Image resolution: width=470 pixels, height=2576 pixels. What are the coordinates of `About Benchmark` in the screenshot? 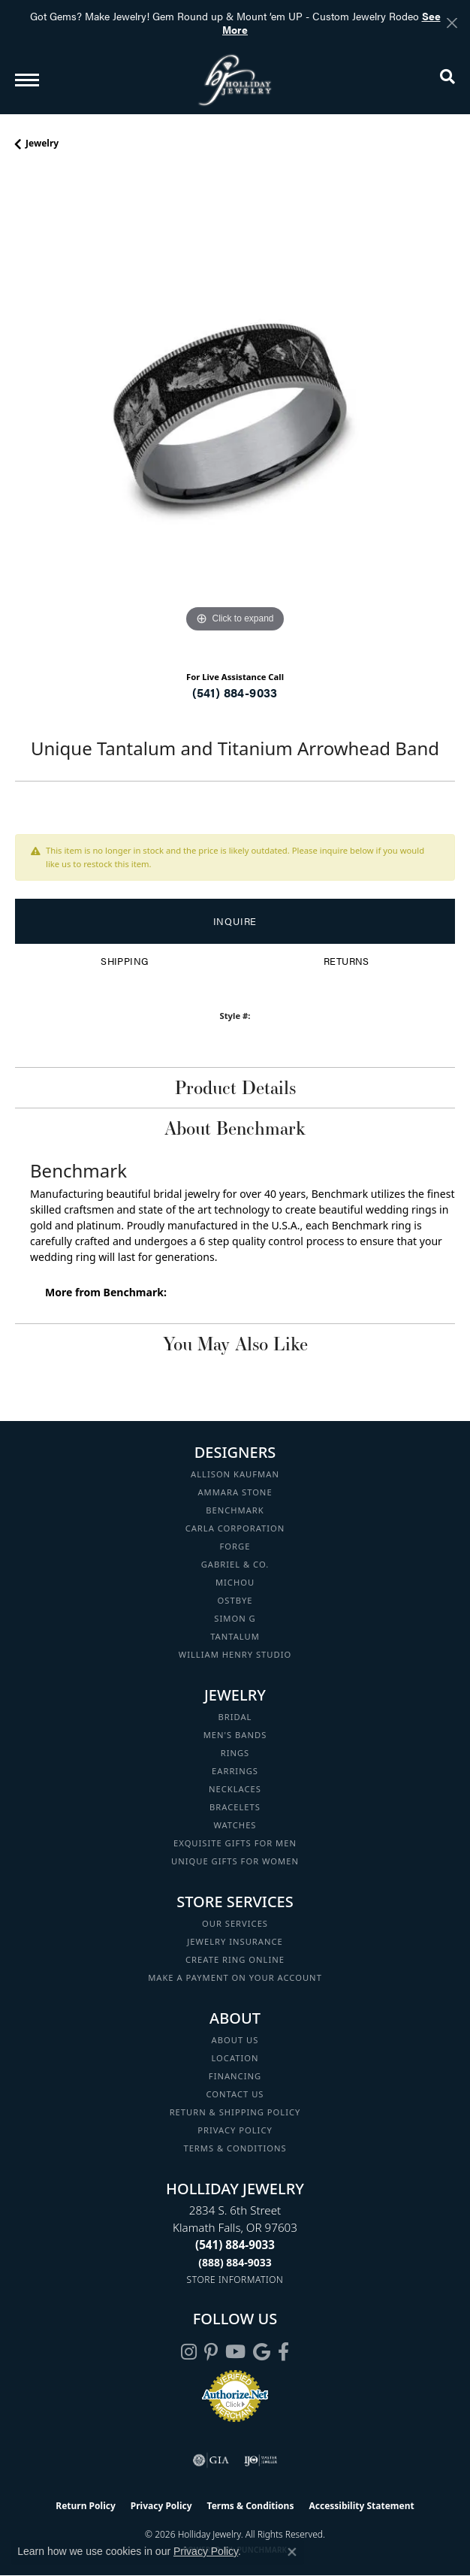 It's located at (235, 1128).